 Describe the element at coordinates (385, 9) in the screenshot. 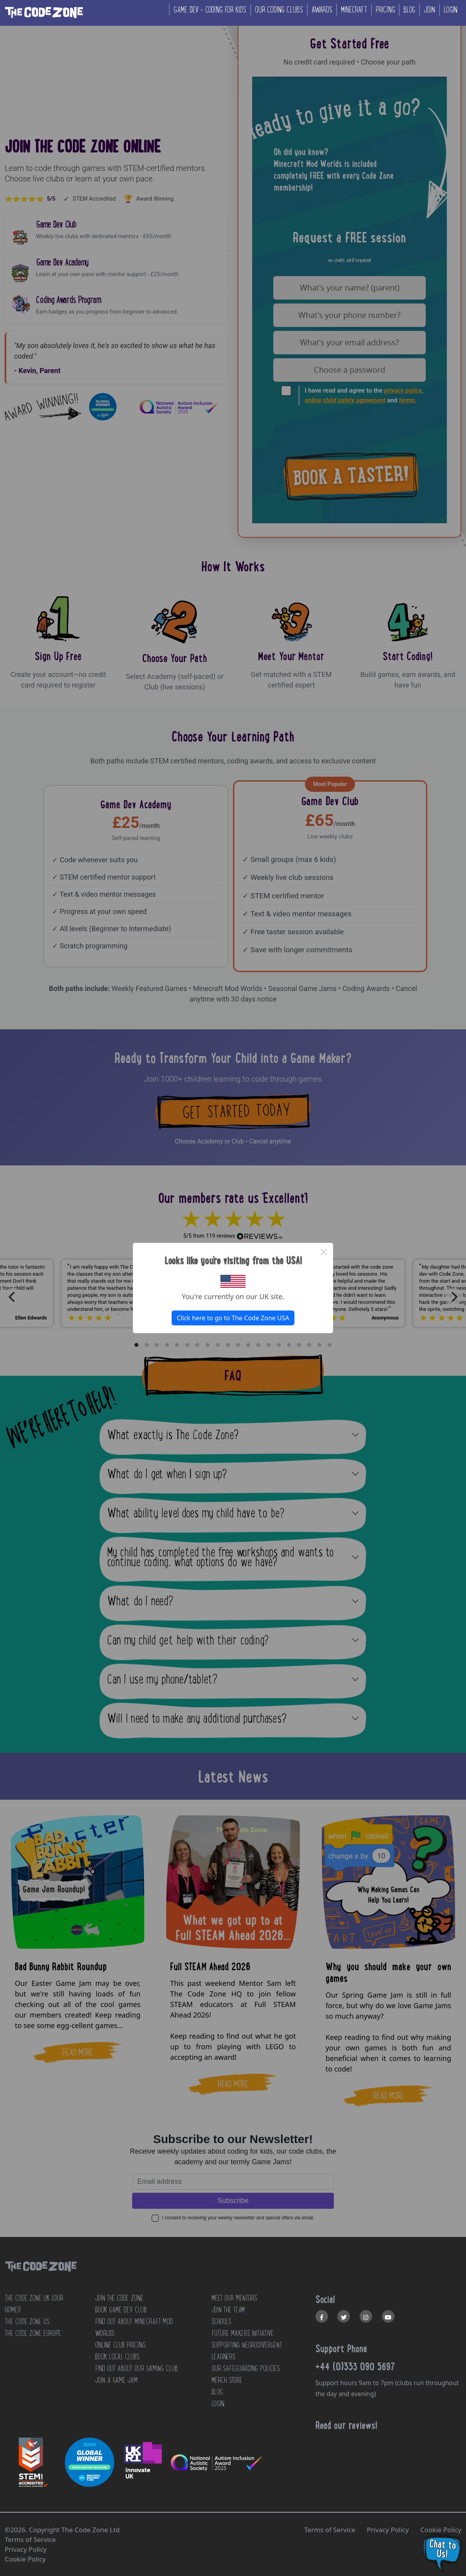

I see `Pricing` at that location.